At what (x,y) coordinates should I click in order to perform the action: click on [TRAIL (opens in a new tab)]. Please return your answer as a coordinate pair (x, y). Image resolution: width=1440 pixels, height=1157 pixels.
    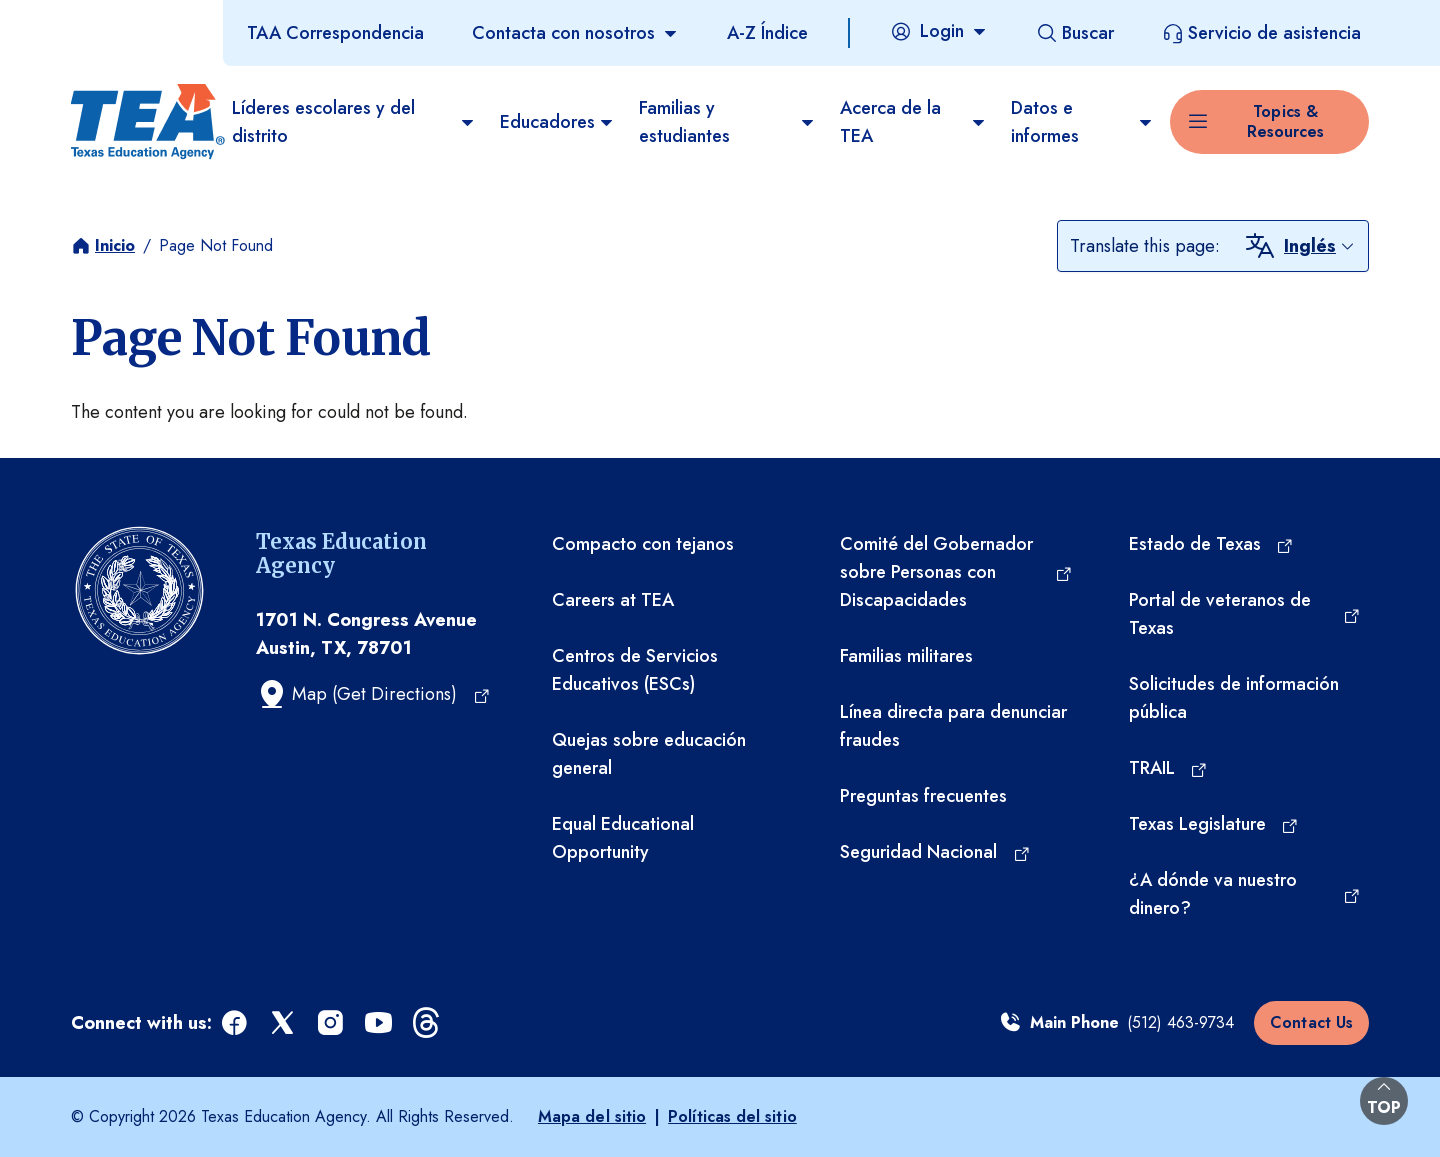
    Looking at the image, I should click on (1169, 768).